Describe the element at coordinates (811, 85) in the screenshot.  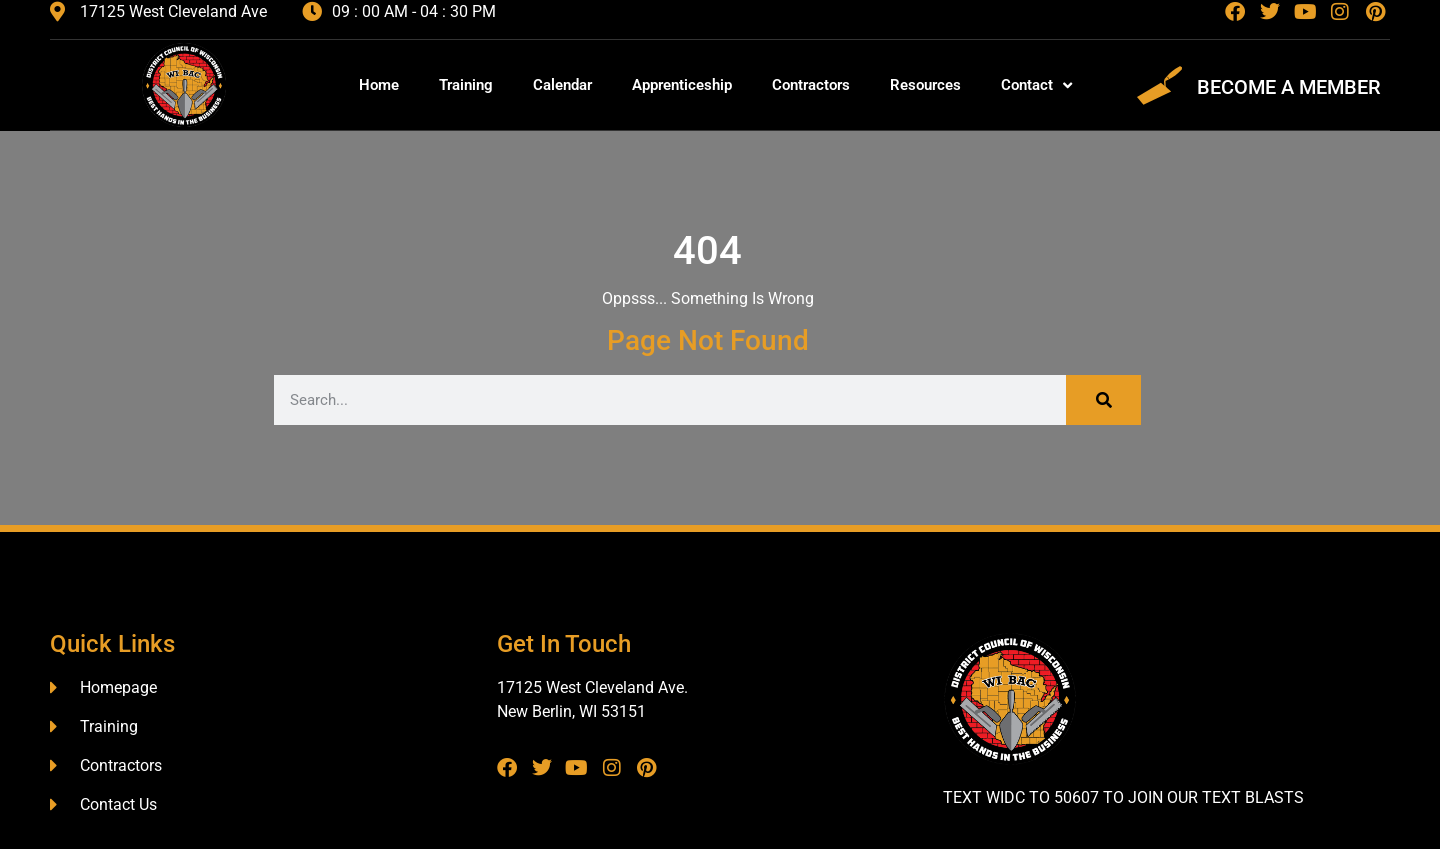
I see `Contractors` at that location.